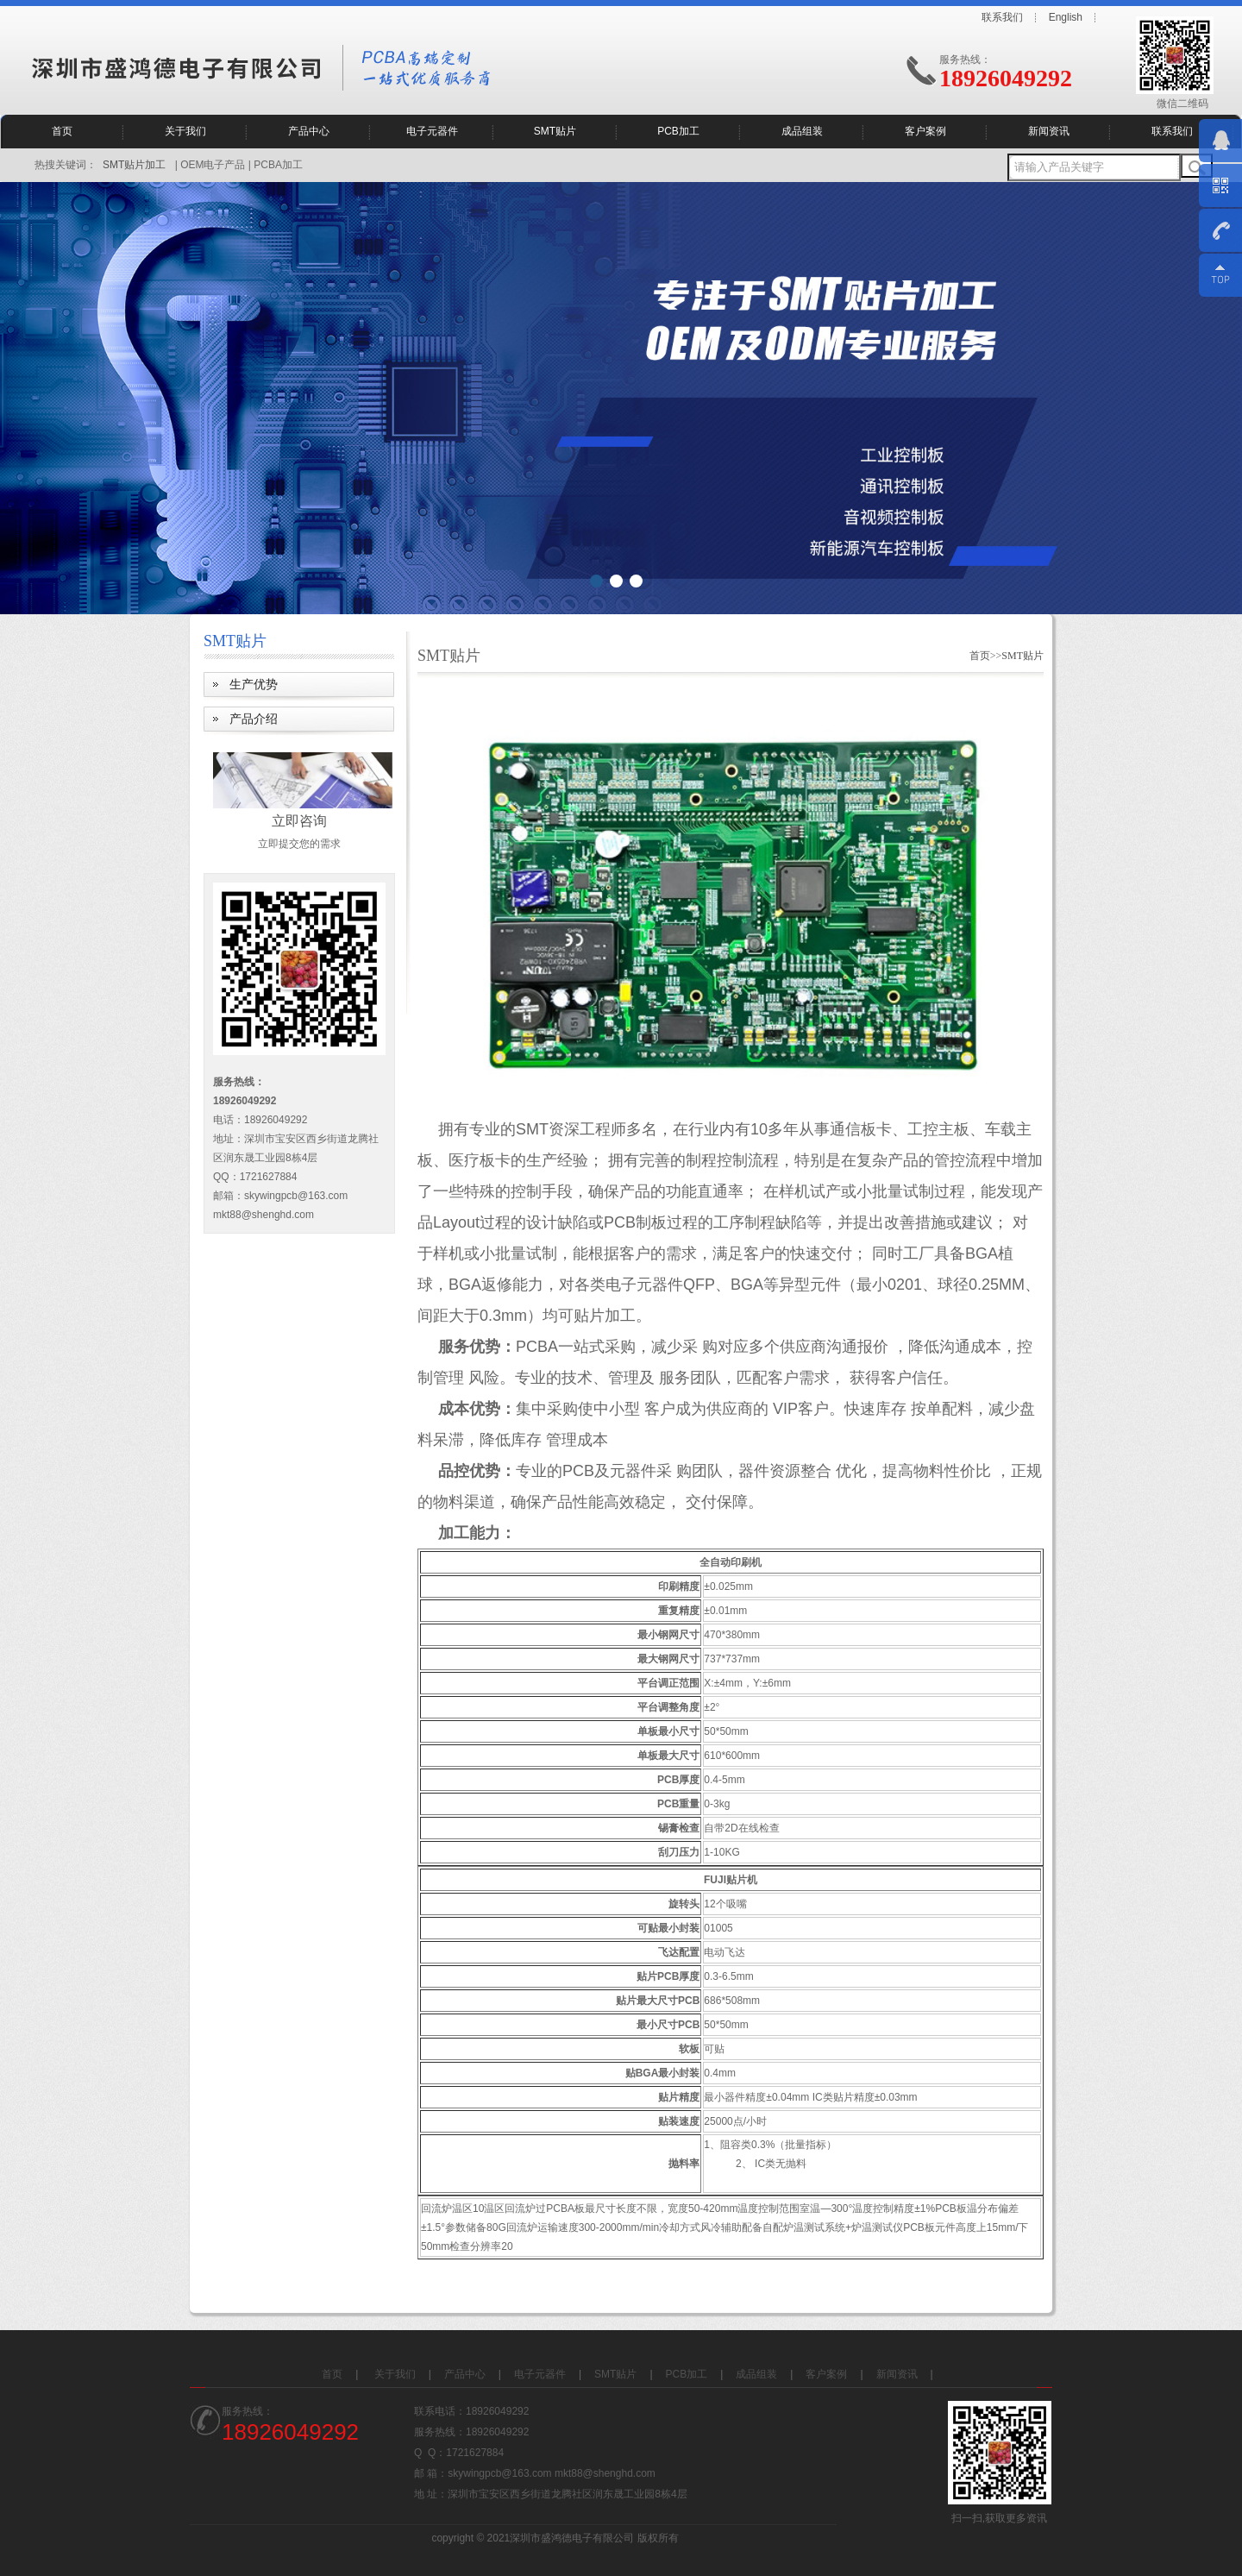 The width and height of the screenshot is (1242, 2576). Describe the element at coordinates (253, 719) in the screenshot. I see `产品介绍` at that location.